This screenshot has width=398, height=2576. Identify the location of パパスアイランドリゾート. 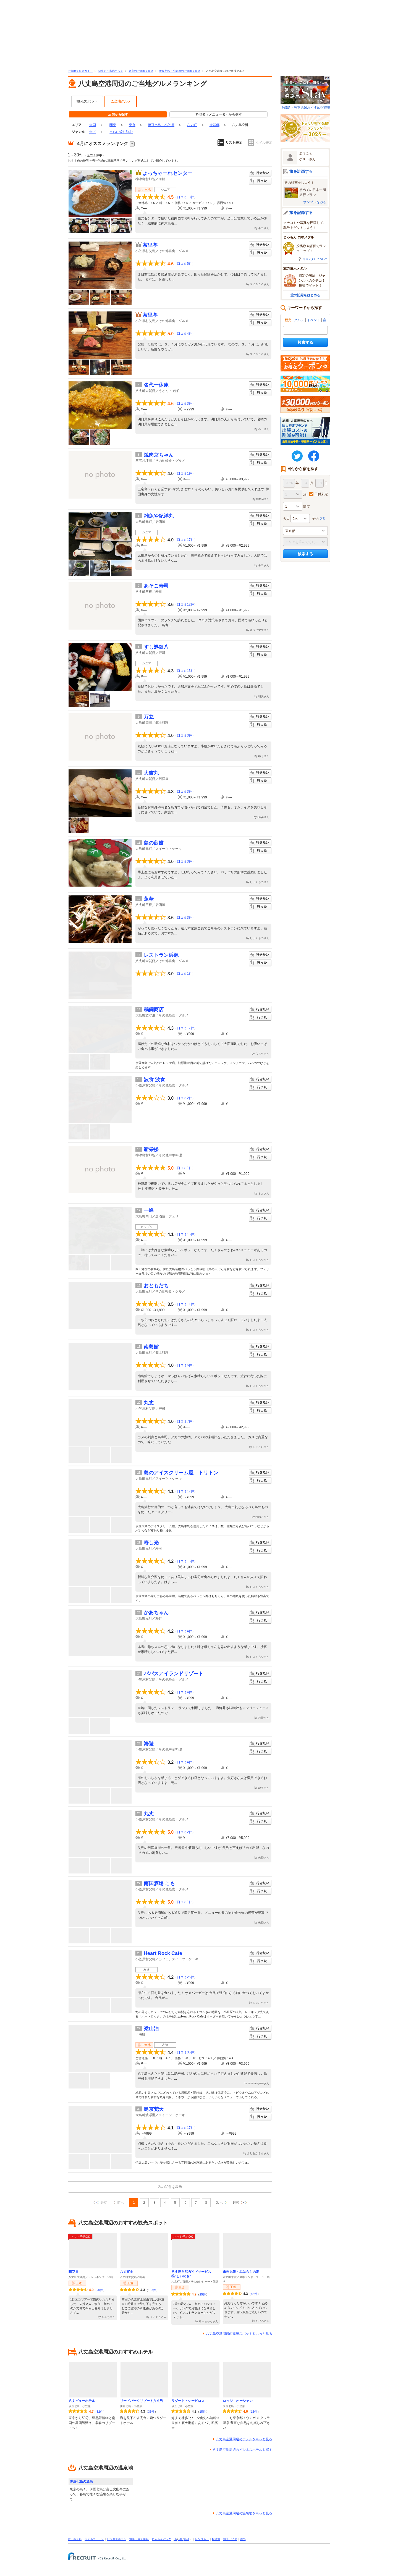
(173, 1673).